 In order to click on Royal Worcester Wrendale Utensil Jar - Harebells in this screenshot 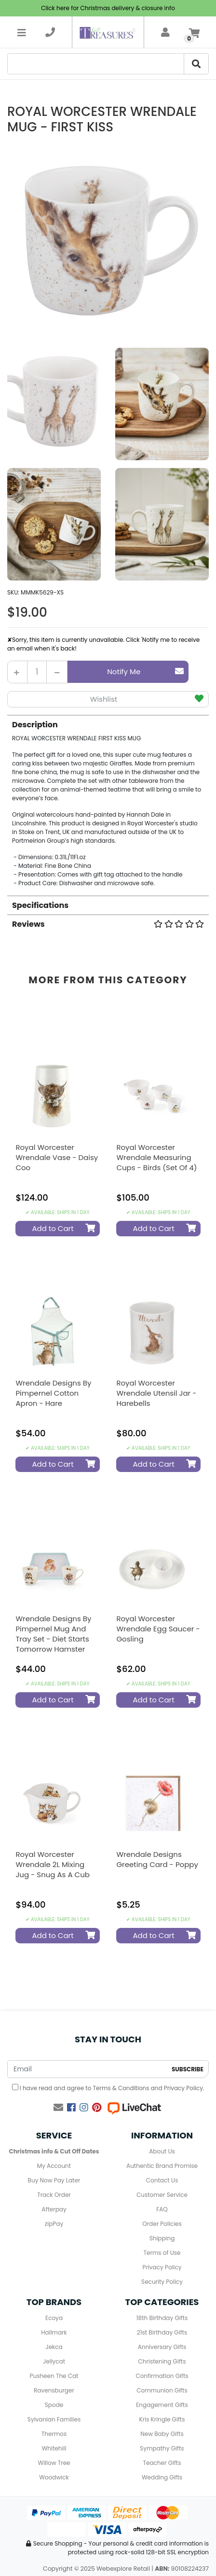, I will do `click(156, 1393)`.